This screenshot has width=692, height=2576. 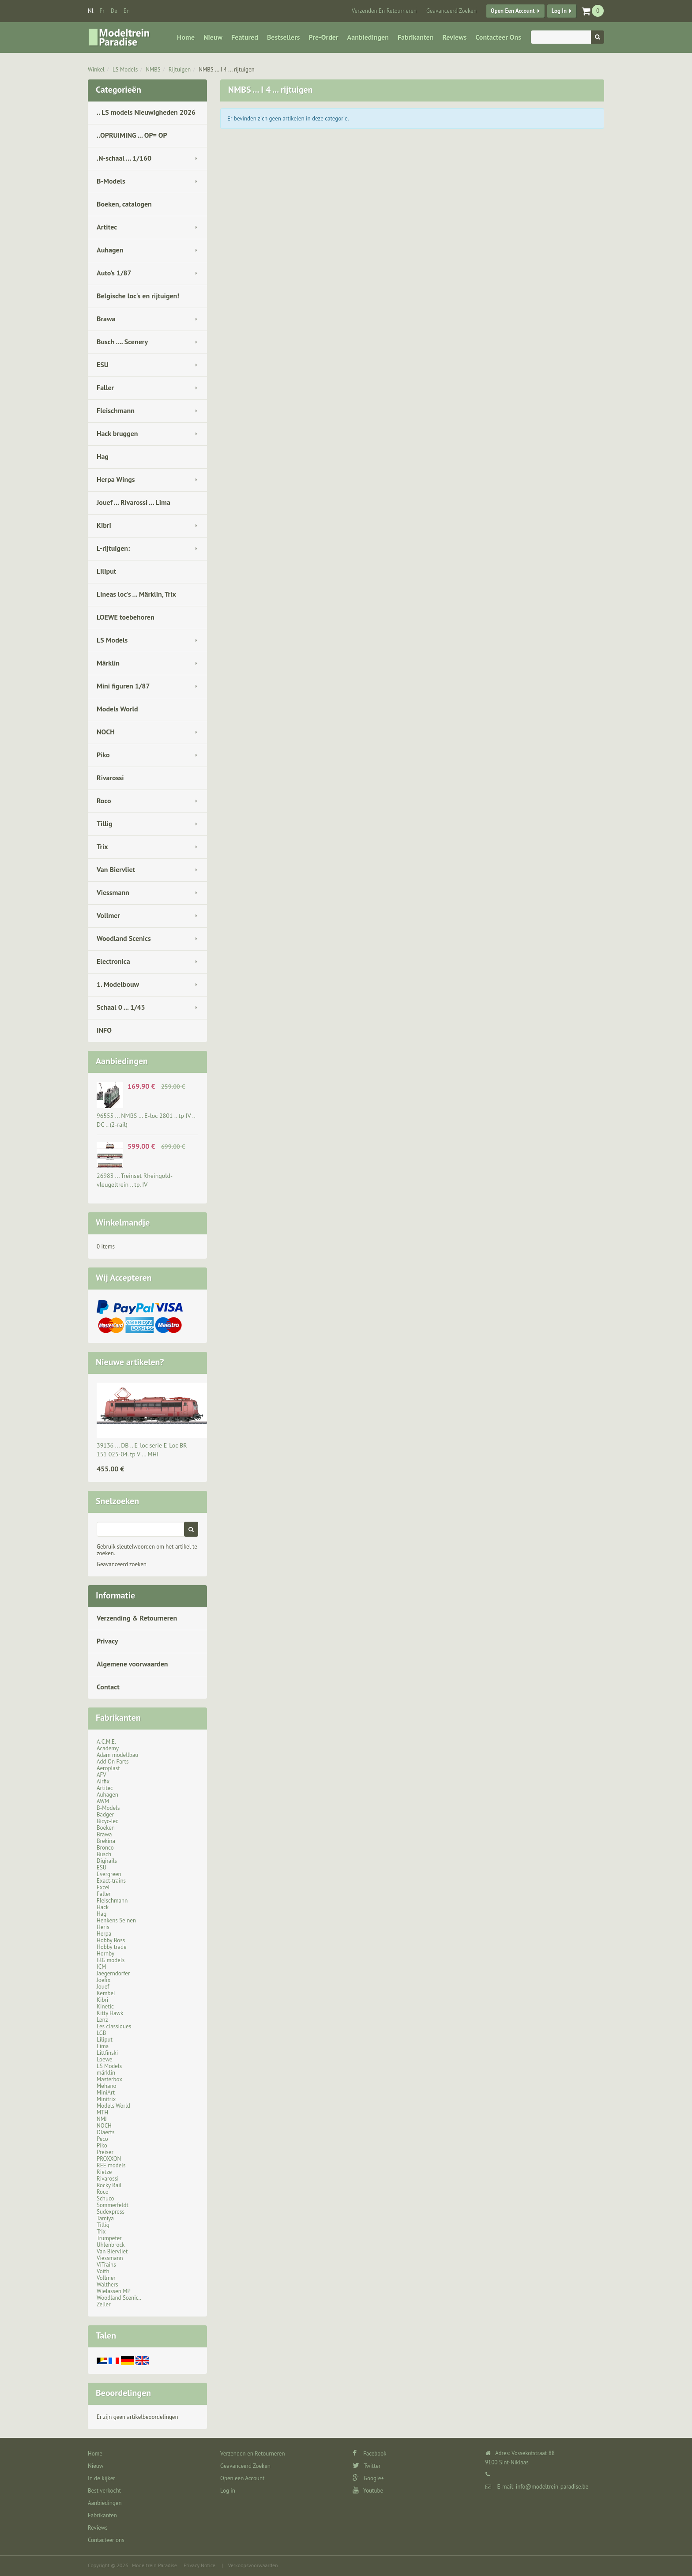 I want to click on Contacteer ons, so click(x=498, y=37).